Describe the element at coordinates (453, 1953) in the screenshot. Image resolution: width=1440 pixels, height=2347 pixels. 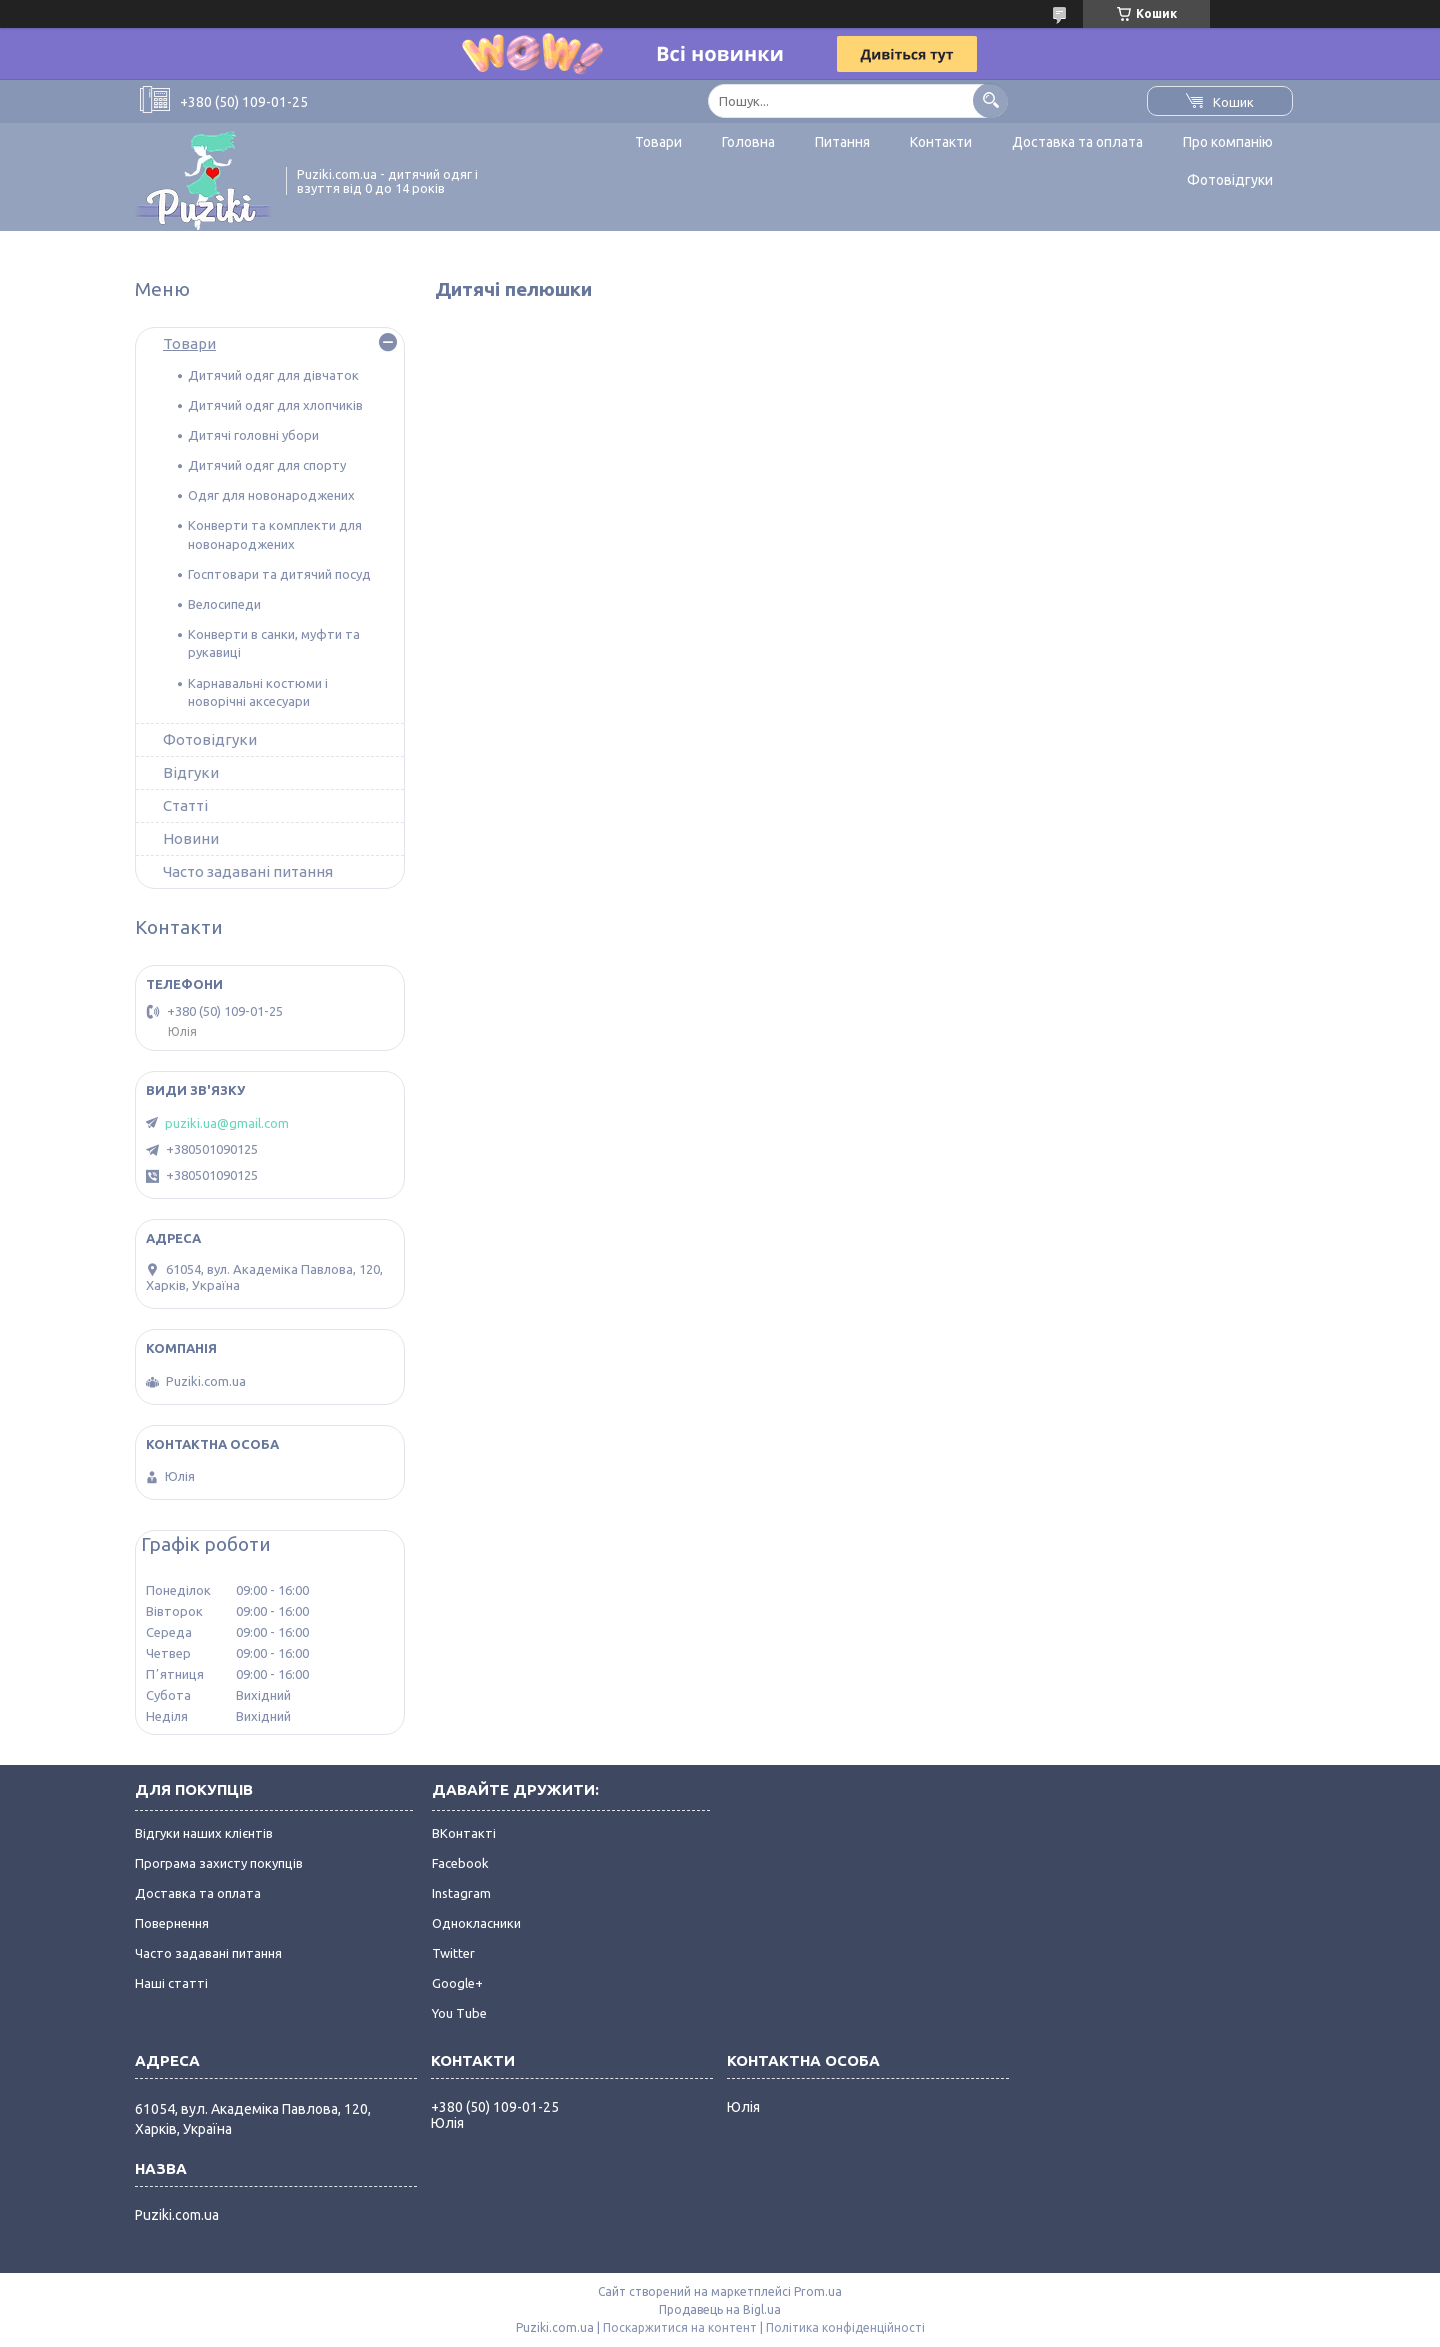
I see `Twitter` at that location.